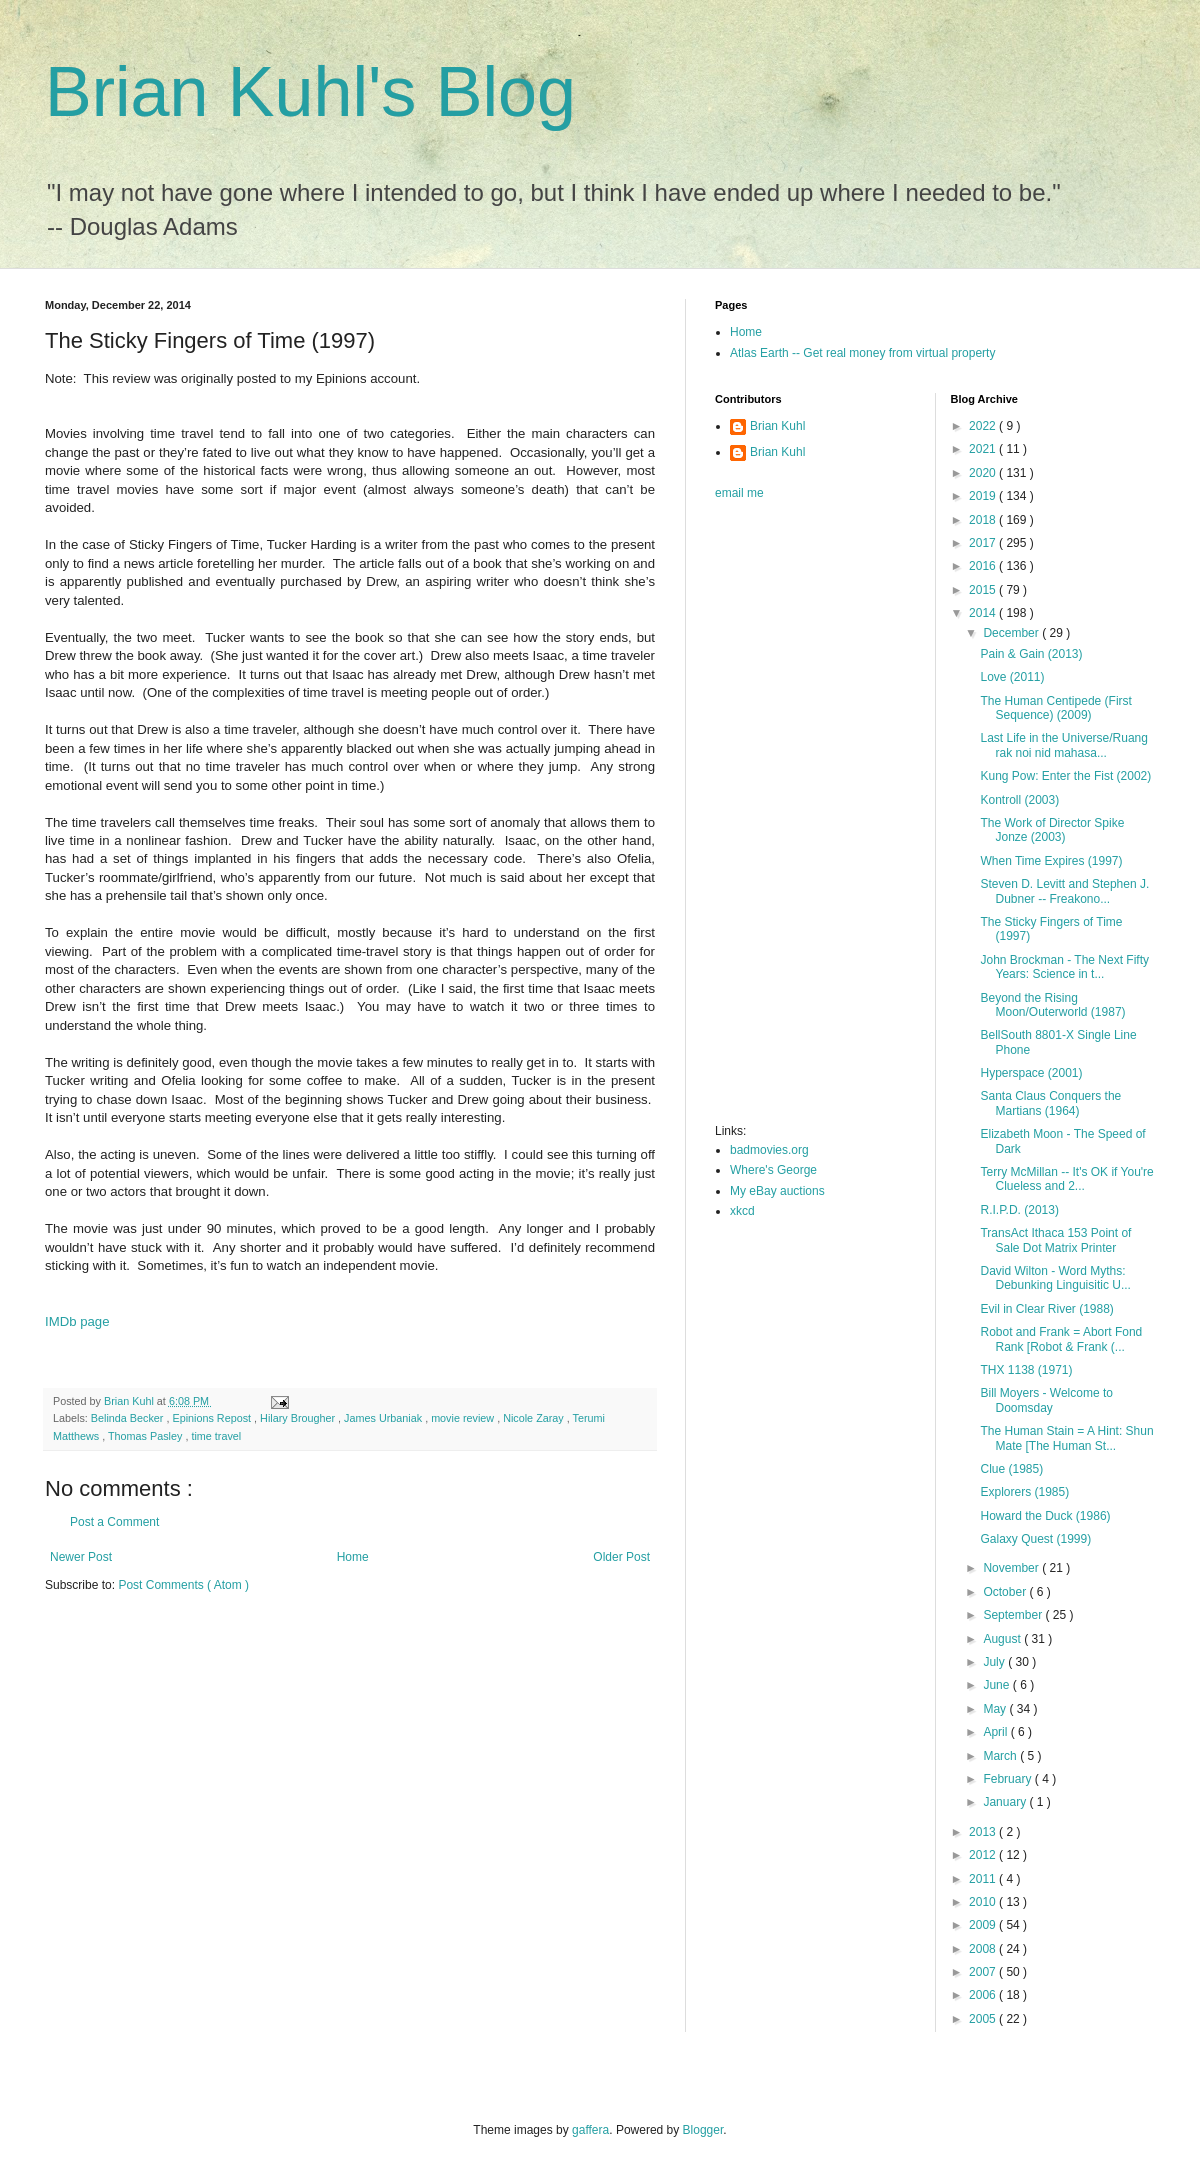 Image resolution: width=1200 pixels, height=2169 pixels. Describe the element at coordinates (777, 1191) in the screenshot. I see `My eBay auctions` at that location.